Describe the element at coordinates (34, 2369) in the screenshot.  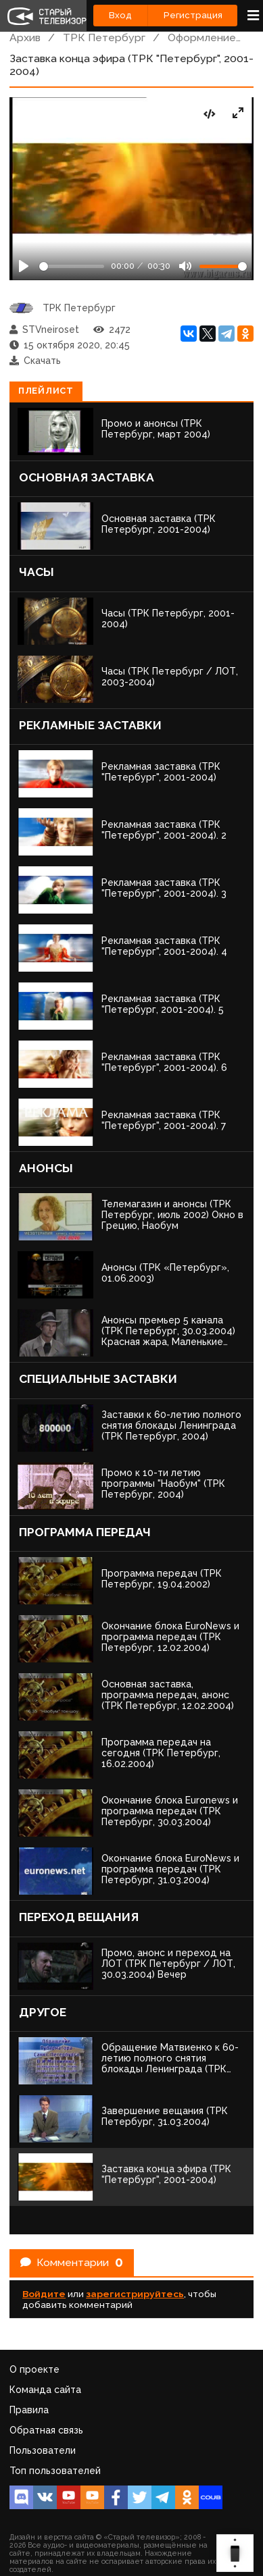
I see `О проекте` at that location.